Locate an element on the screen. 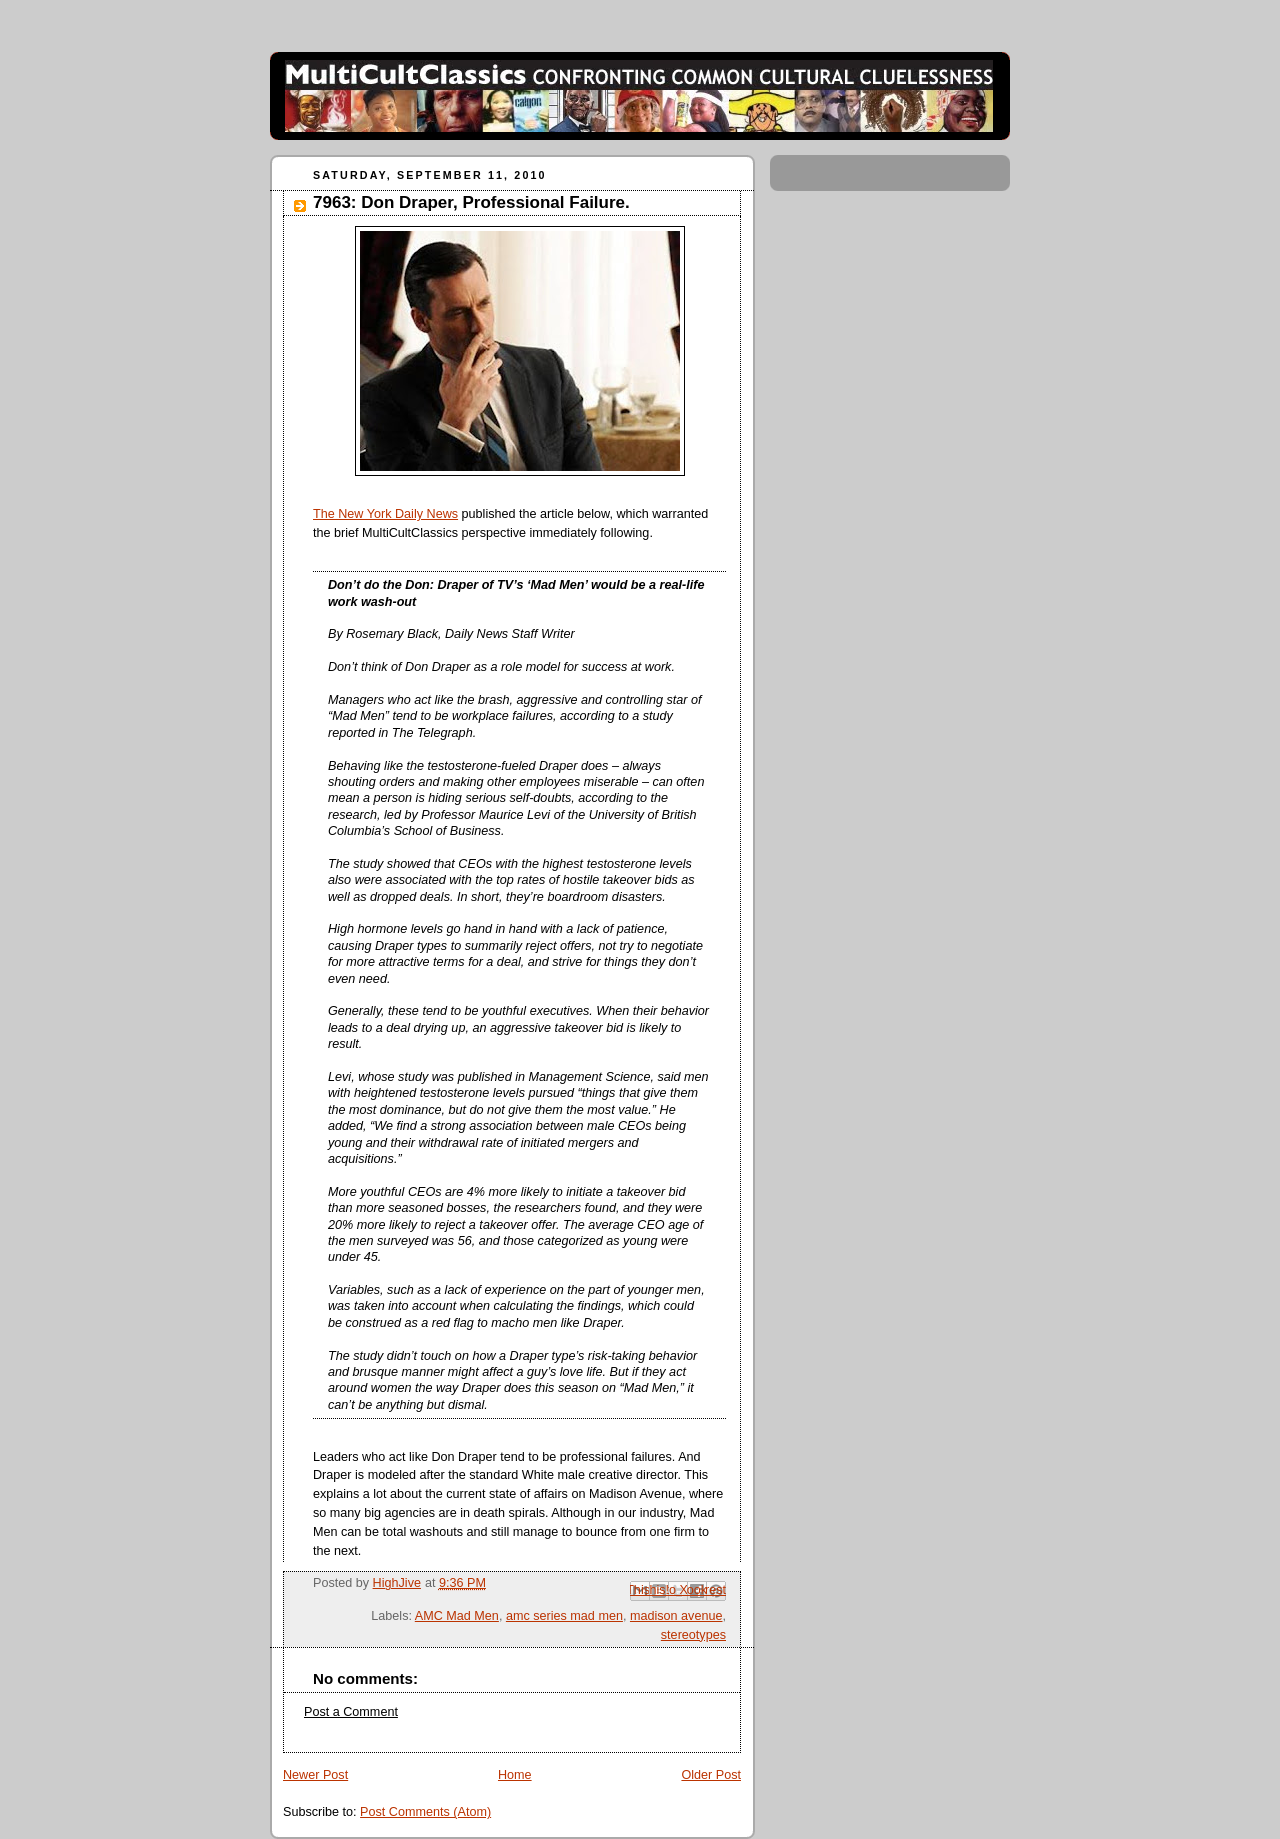 This screenshot has width=1280, height=1839. Newer Post is located at coordinates (315, 1775).